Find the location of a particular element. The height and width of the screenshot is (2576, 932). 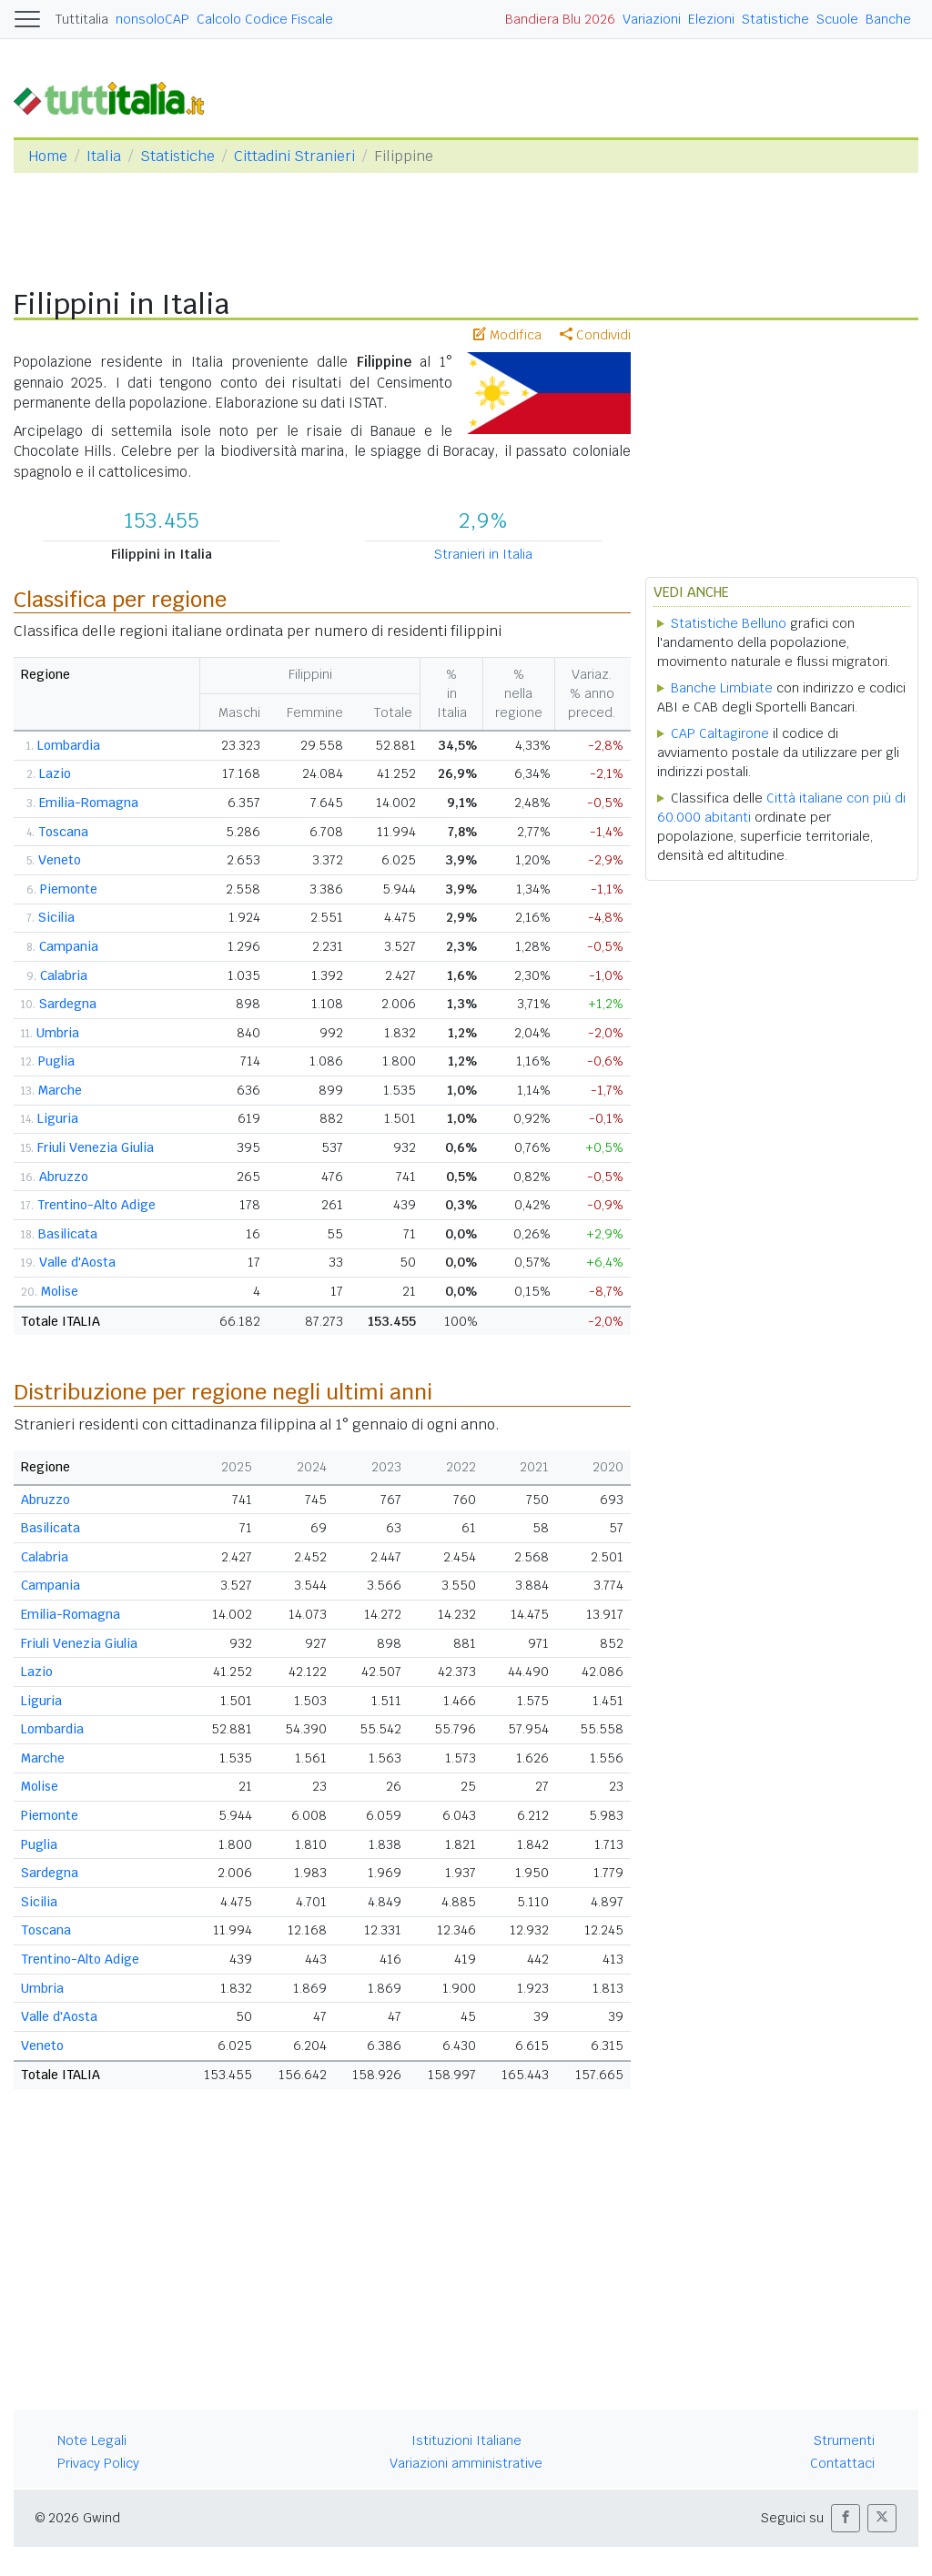

Stranieri in Italia is located at coordinates (483, 554).